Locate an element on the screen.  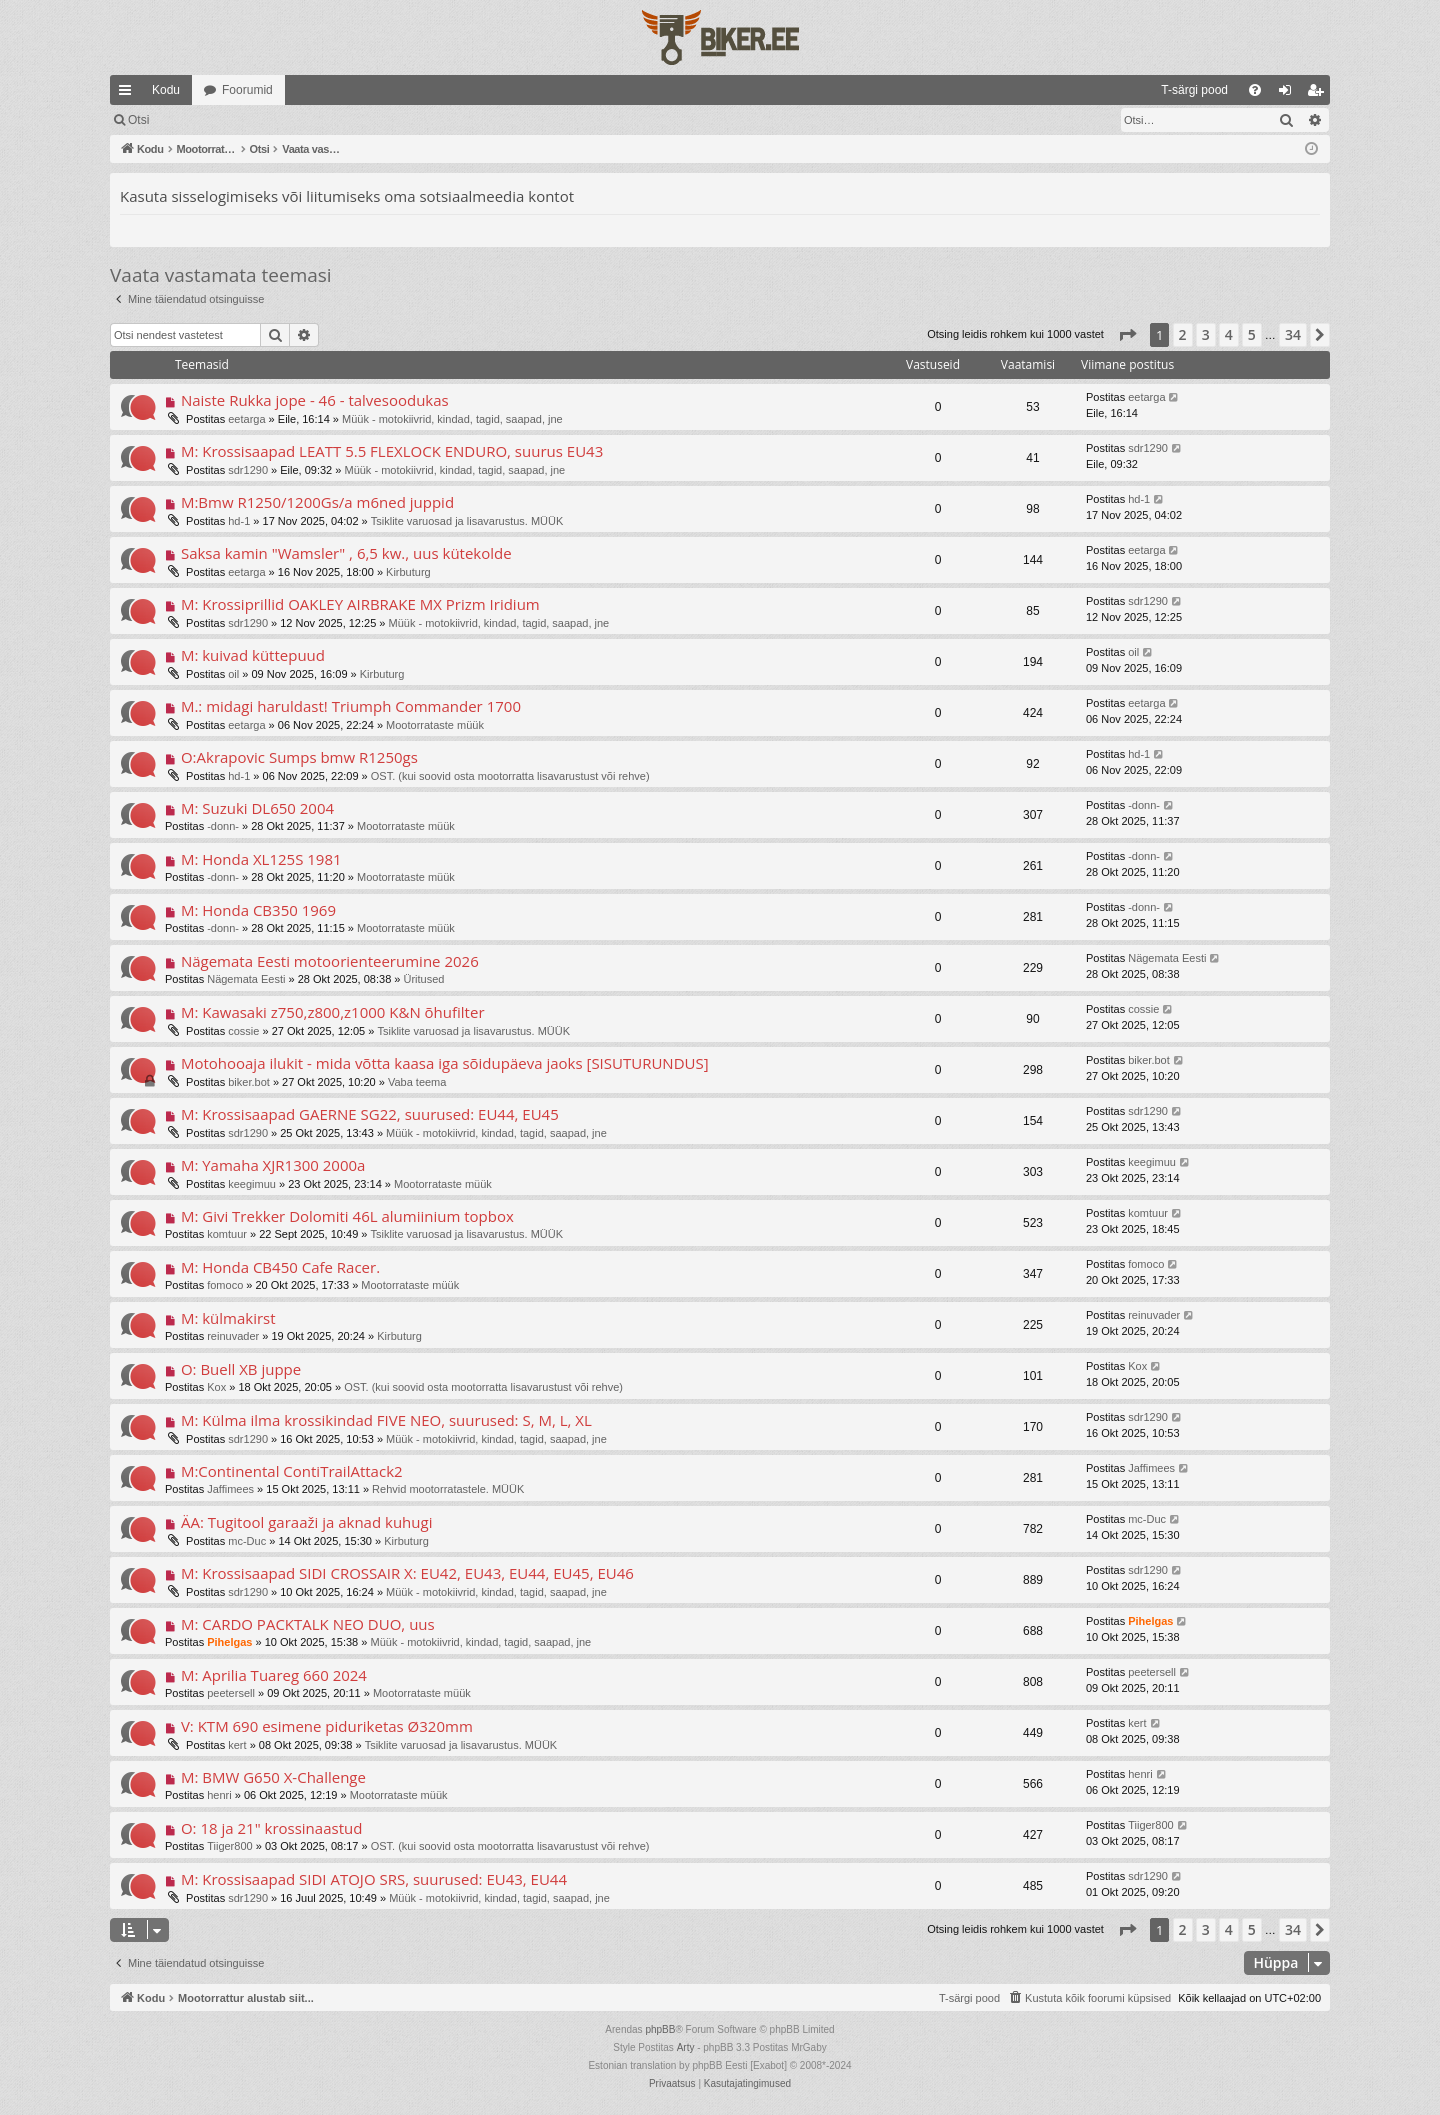
M: Kawasaki z750,z800,z1000 K&N õhufilter is located at coordinates (333, 1012).